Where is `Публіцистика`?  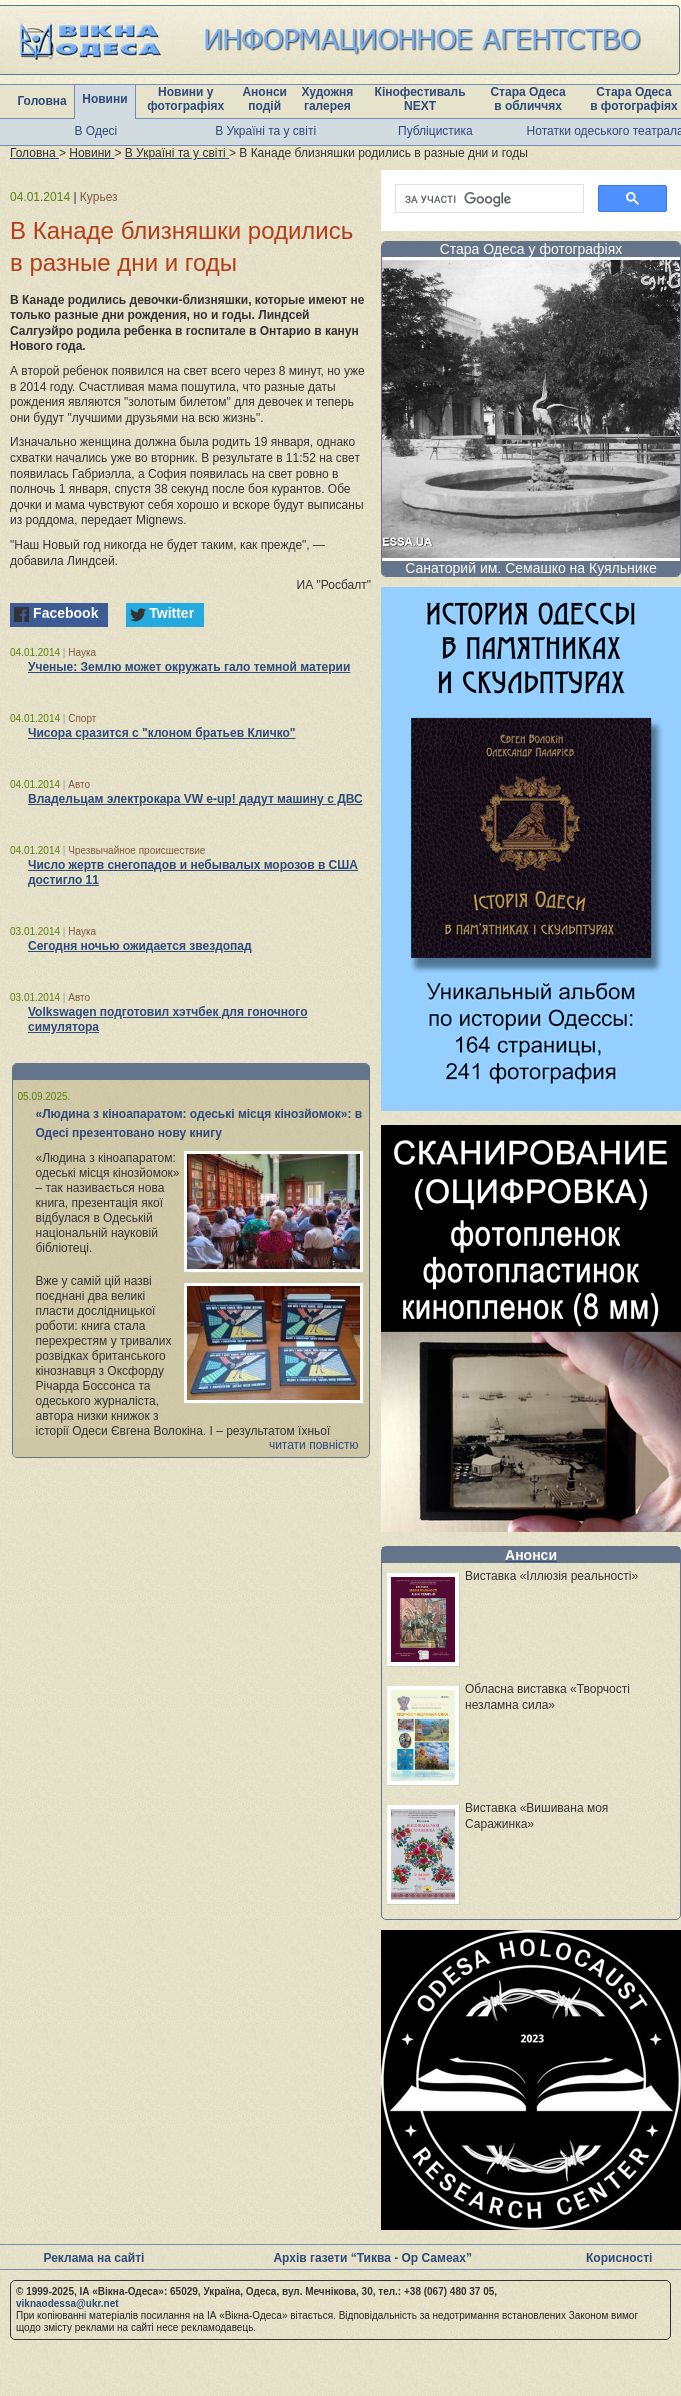
Публіцистика is located at coordinates (435, 131).